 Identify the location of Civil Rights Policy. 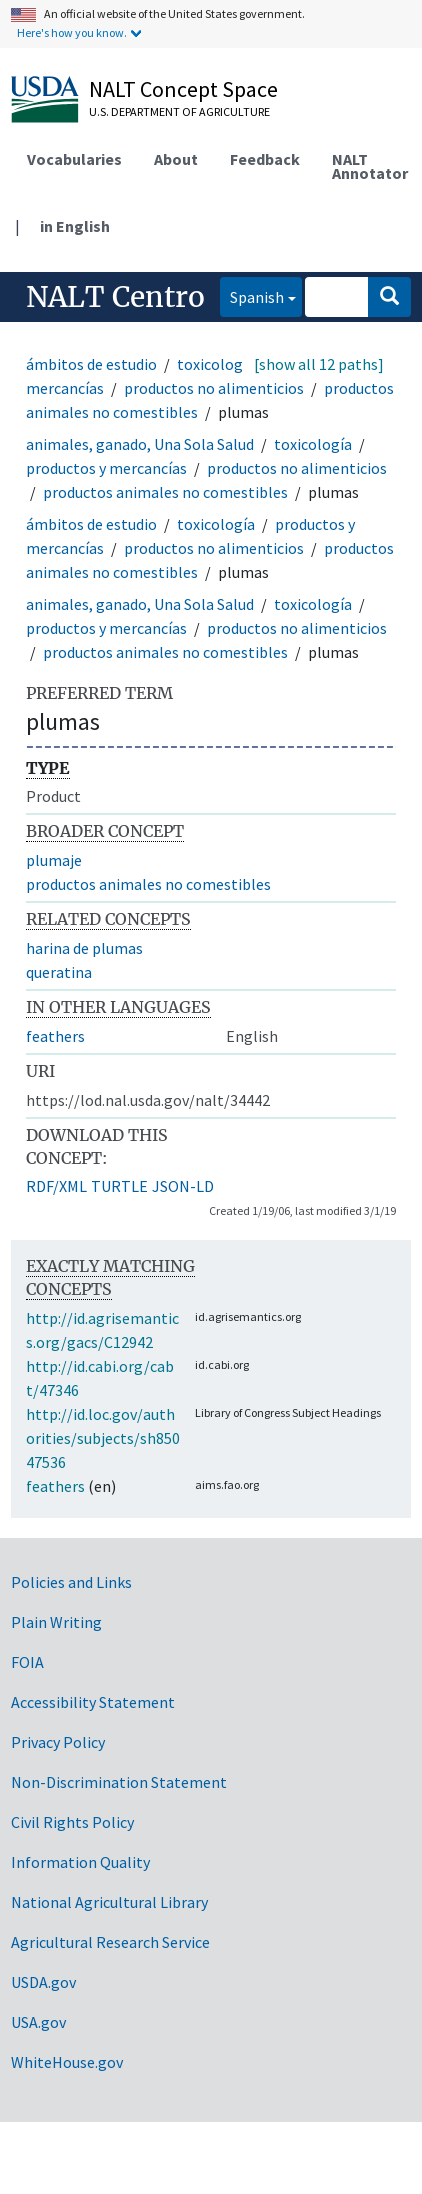
(72, 1822).